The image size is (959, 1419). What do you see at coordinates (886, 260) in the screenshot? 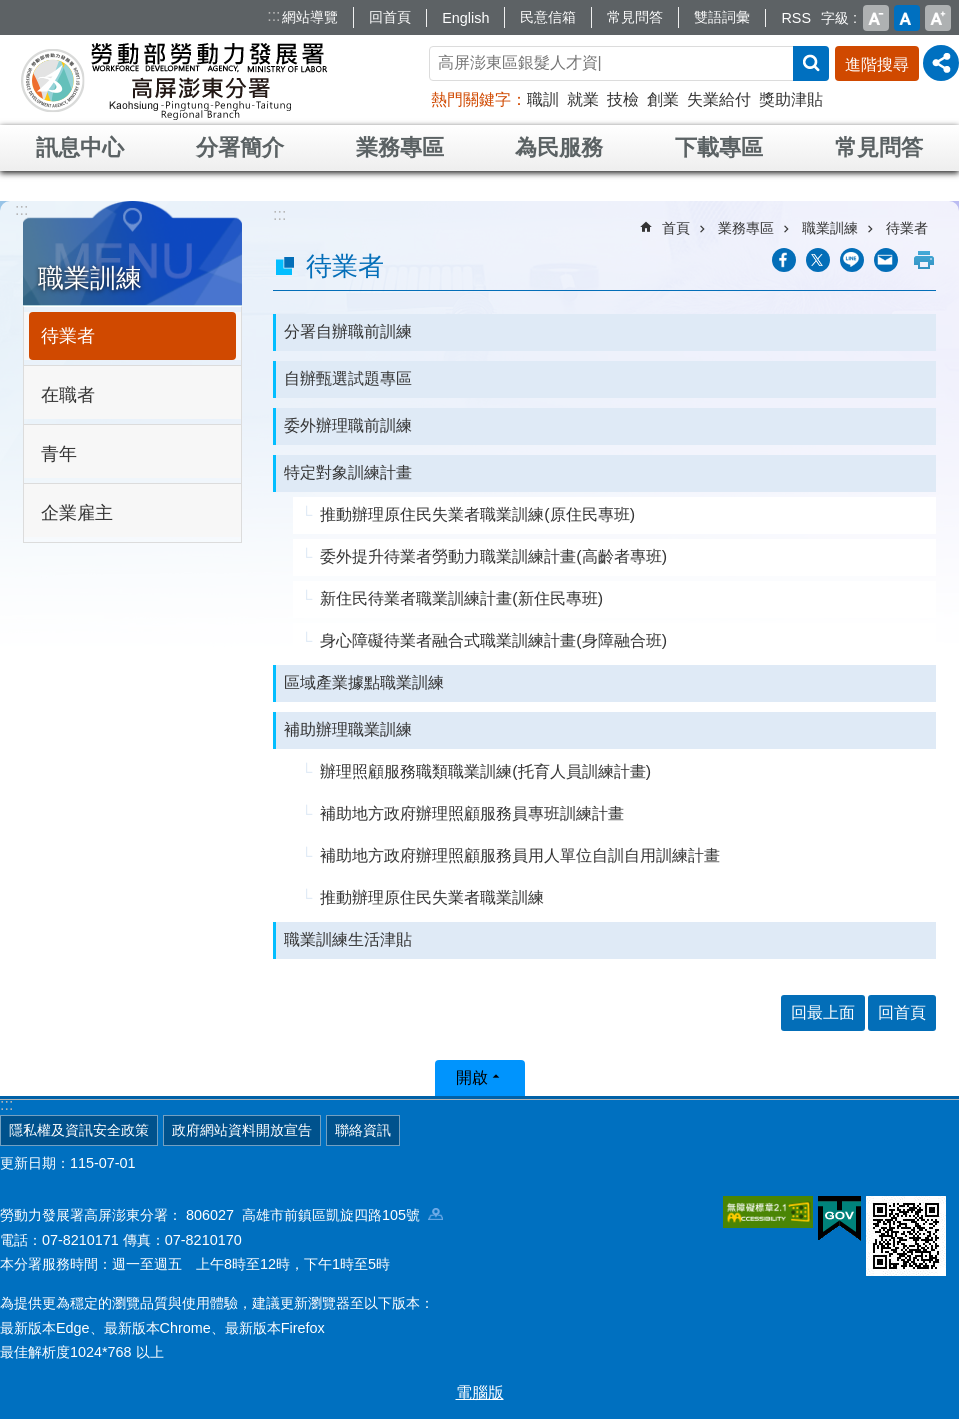
I see `[另開新視窗分享至email]` at bounding box center [886, 260].